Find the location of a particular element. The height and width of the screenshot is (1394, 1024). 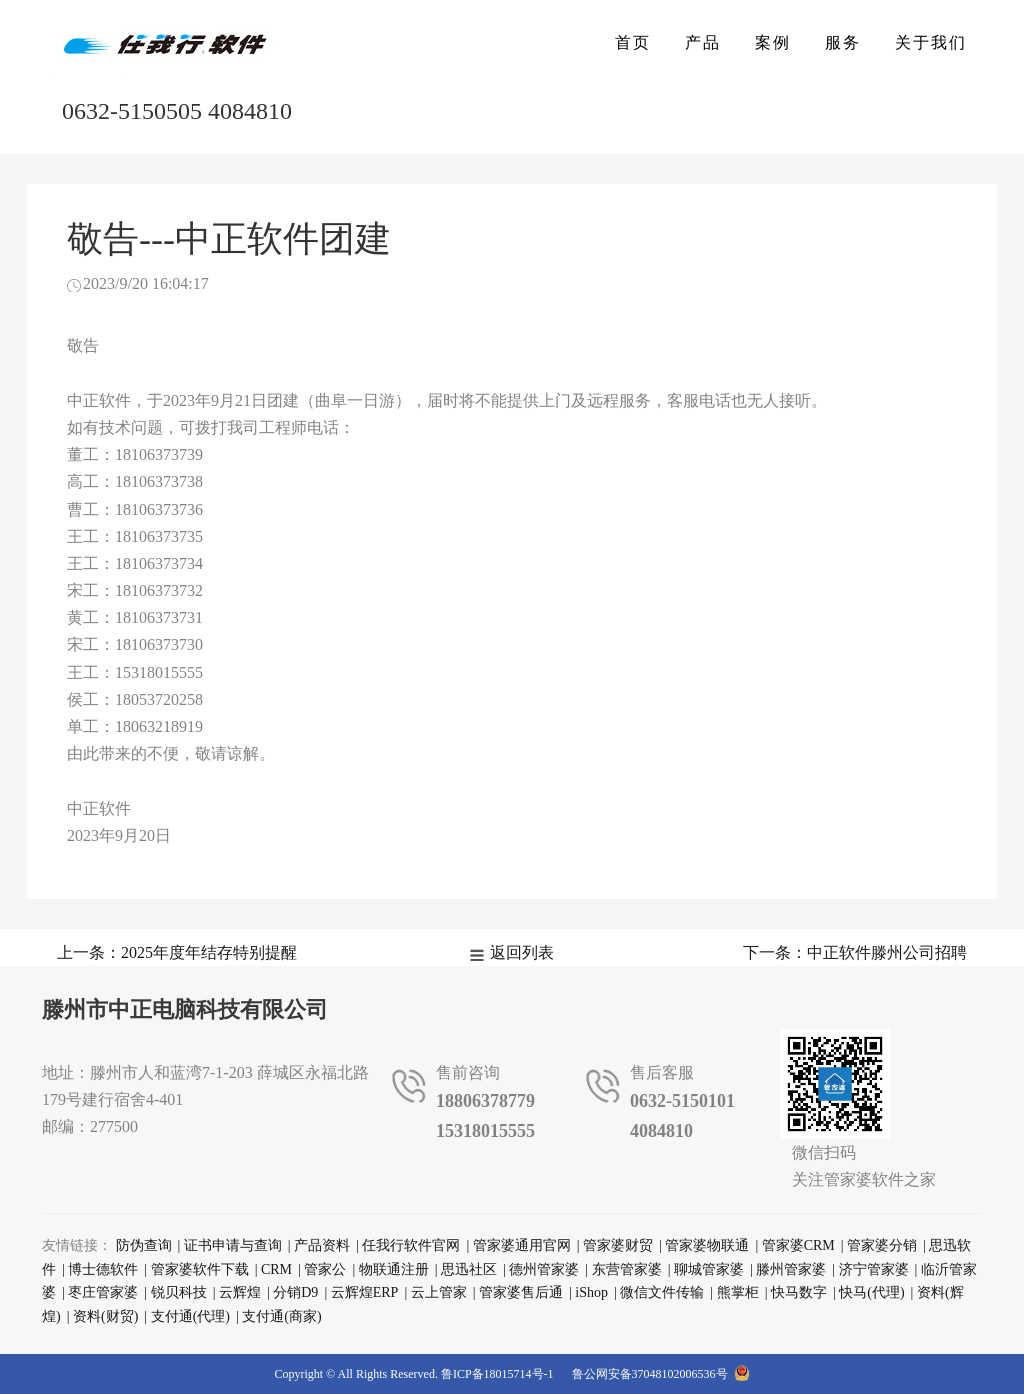

CRM is located at coordinates (276, 1269).